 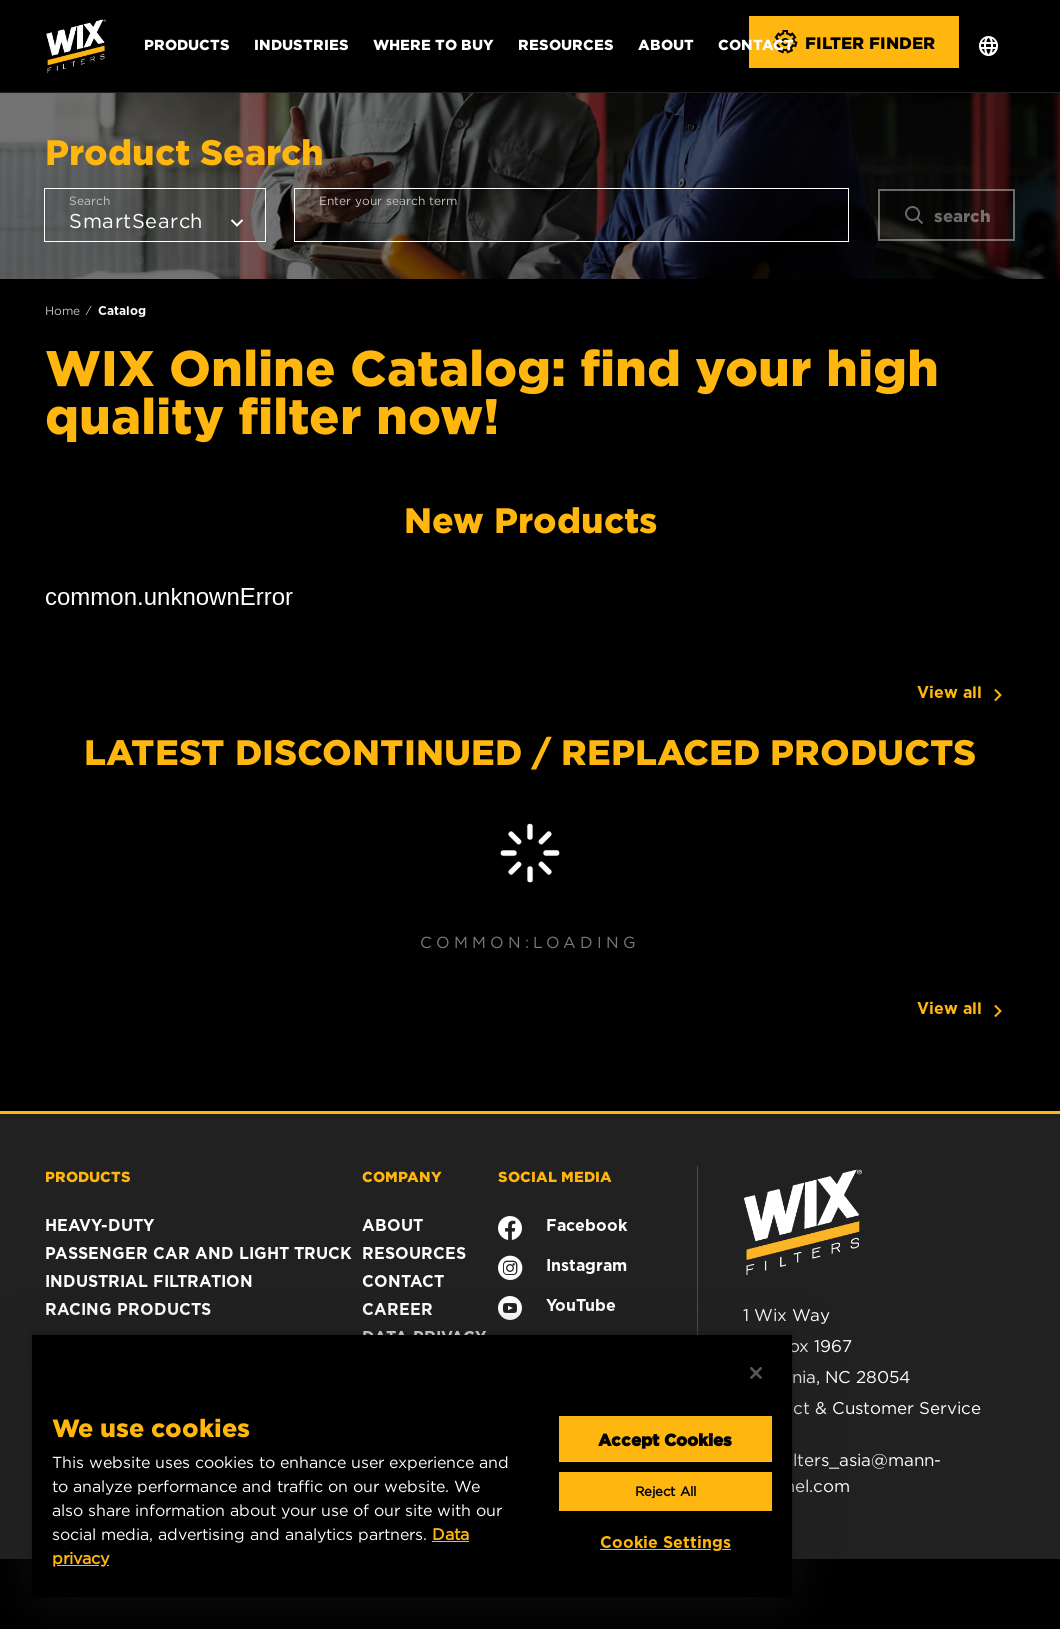 I want to click on COMPANY, so click(x=402, y=1176).